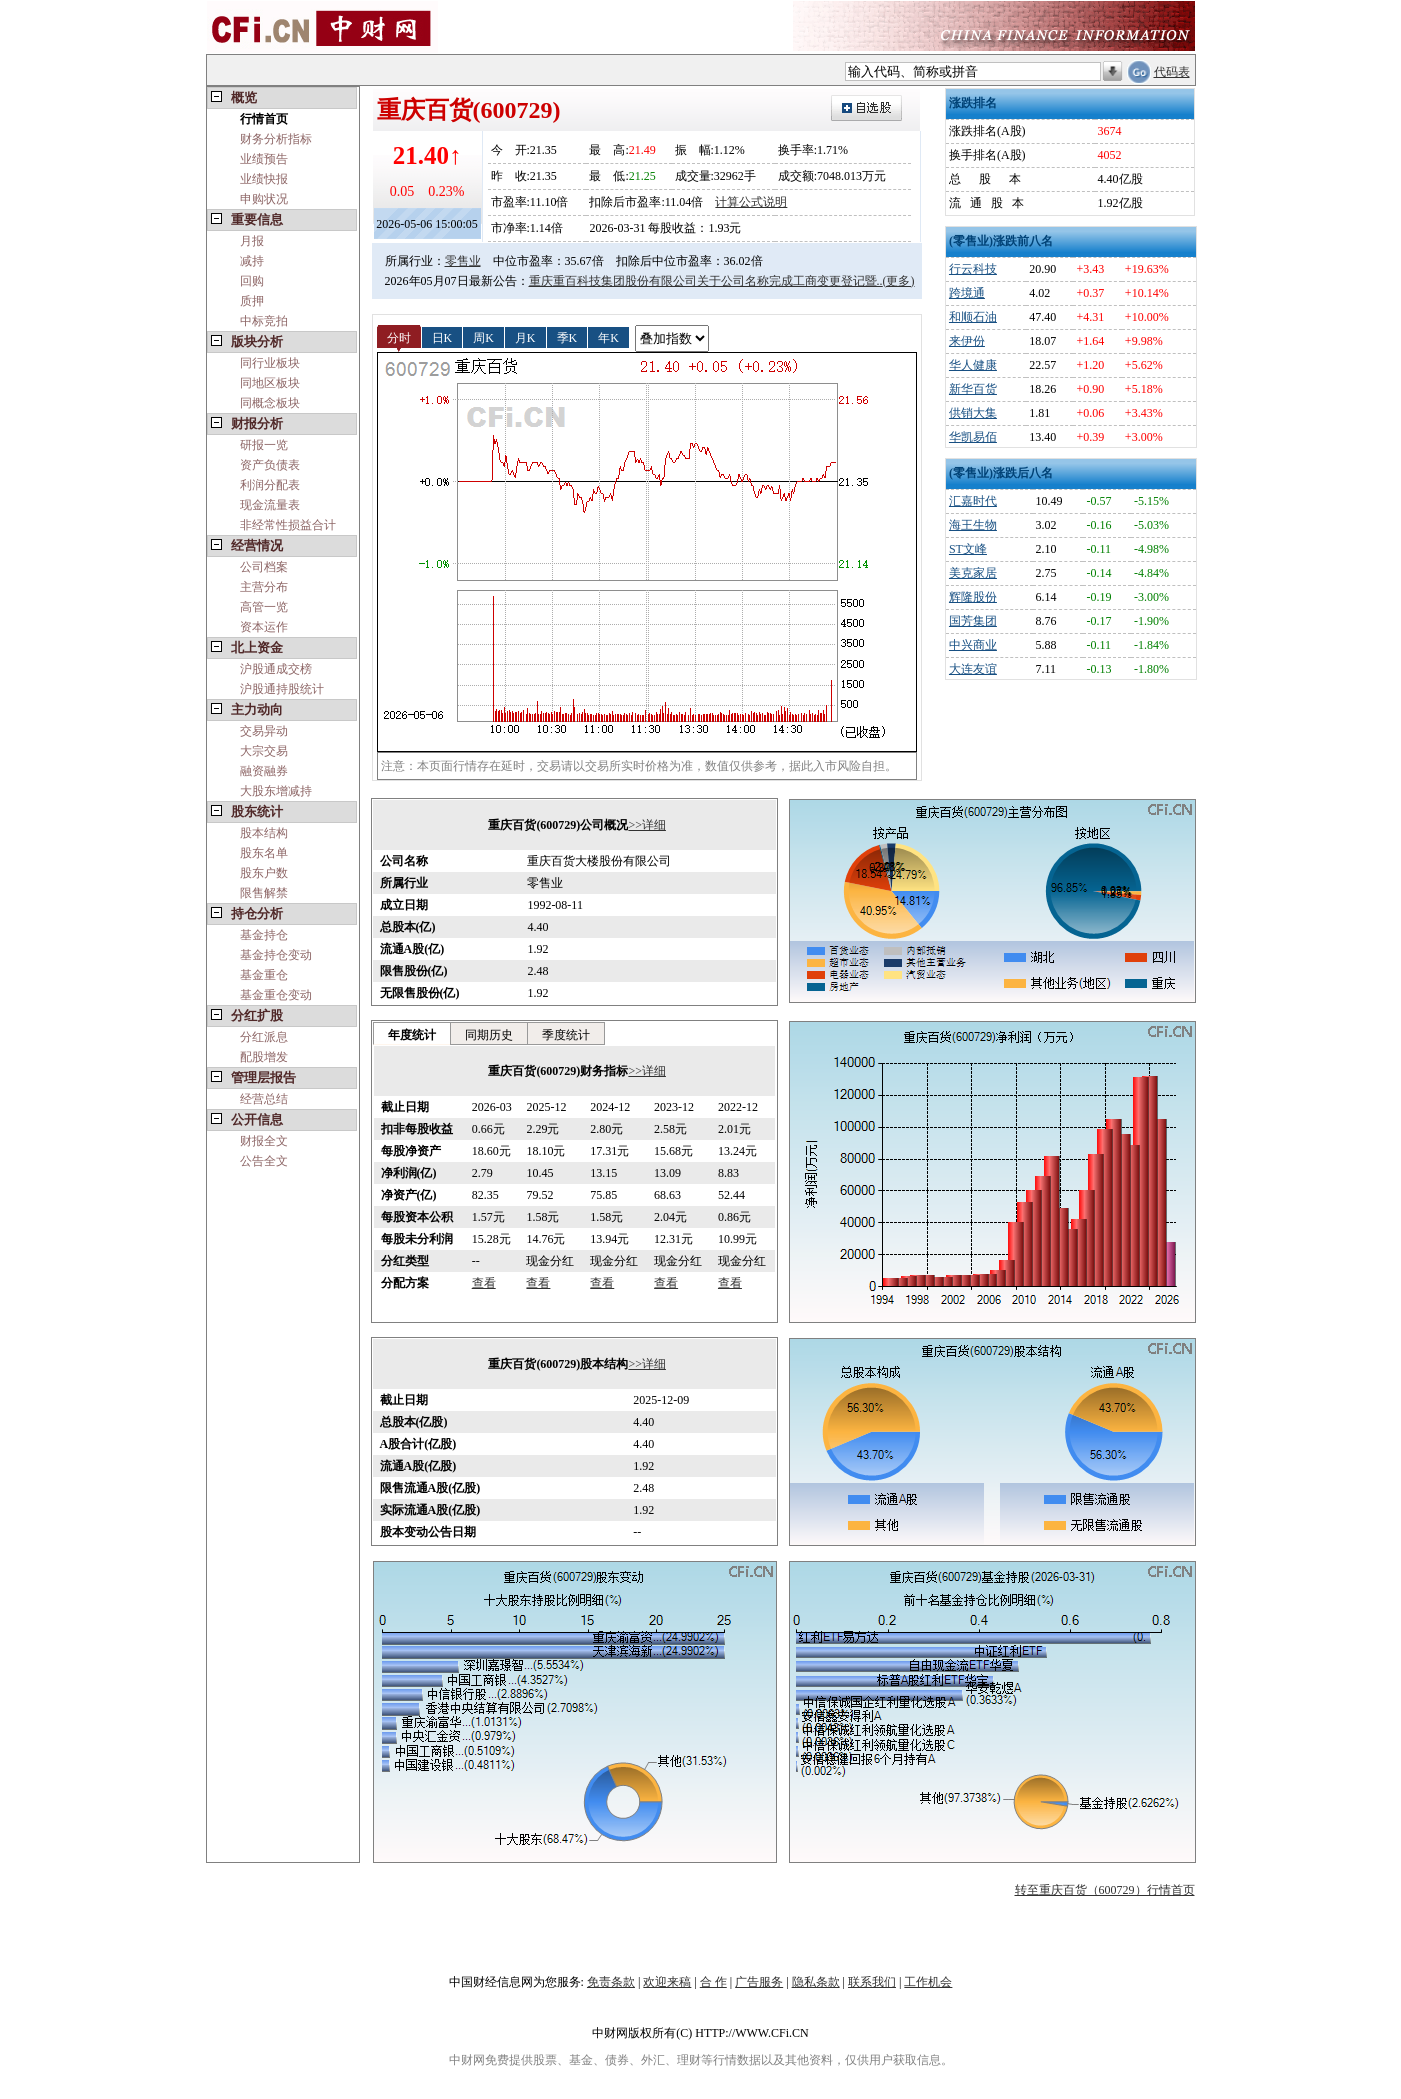  What do you see at coordinates (484, 1283) in the screenshot?
I see `查看` at bounding box center [484, 1283].